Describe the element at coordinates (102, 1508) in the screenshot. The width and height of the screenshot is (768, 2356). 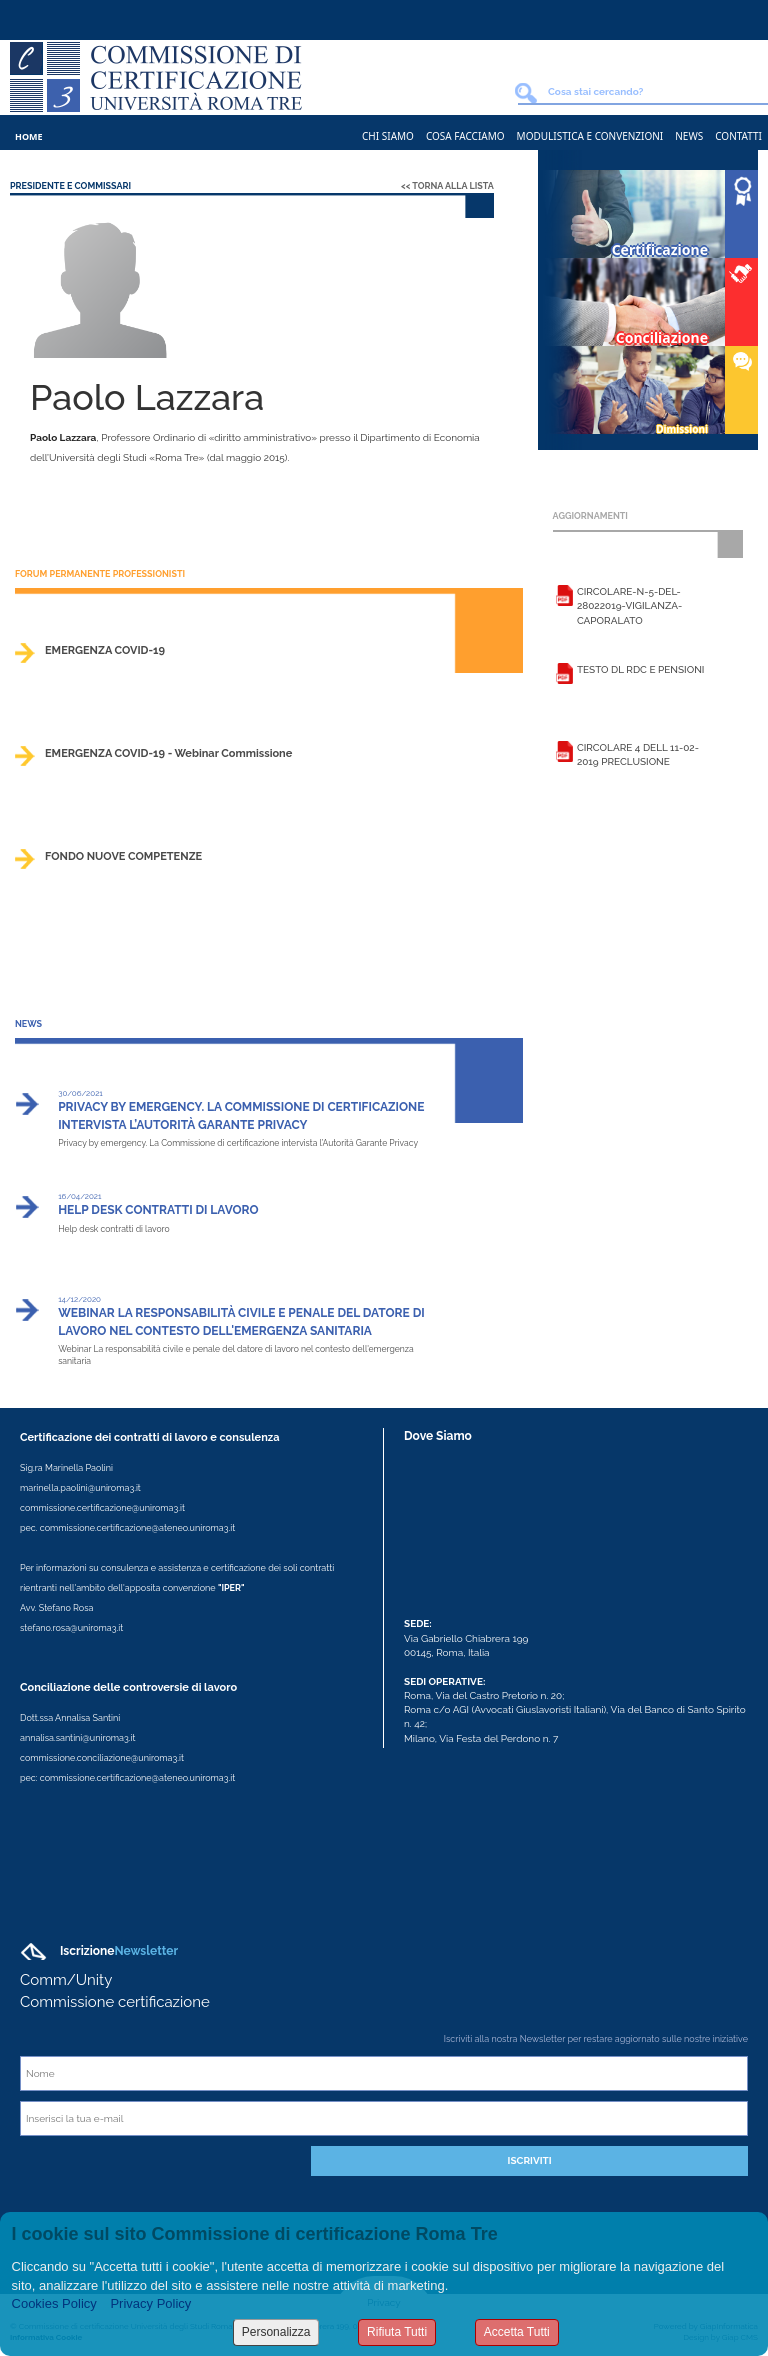
I see `commissione.certificazione@uniroma3.it` at that location.